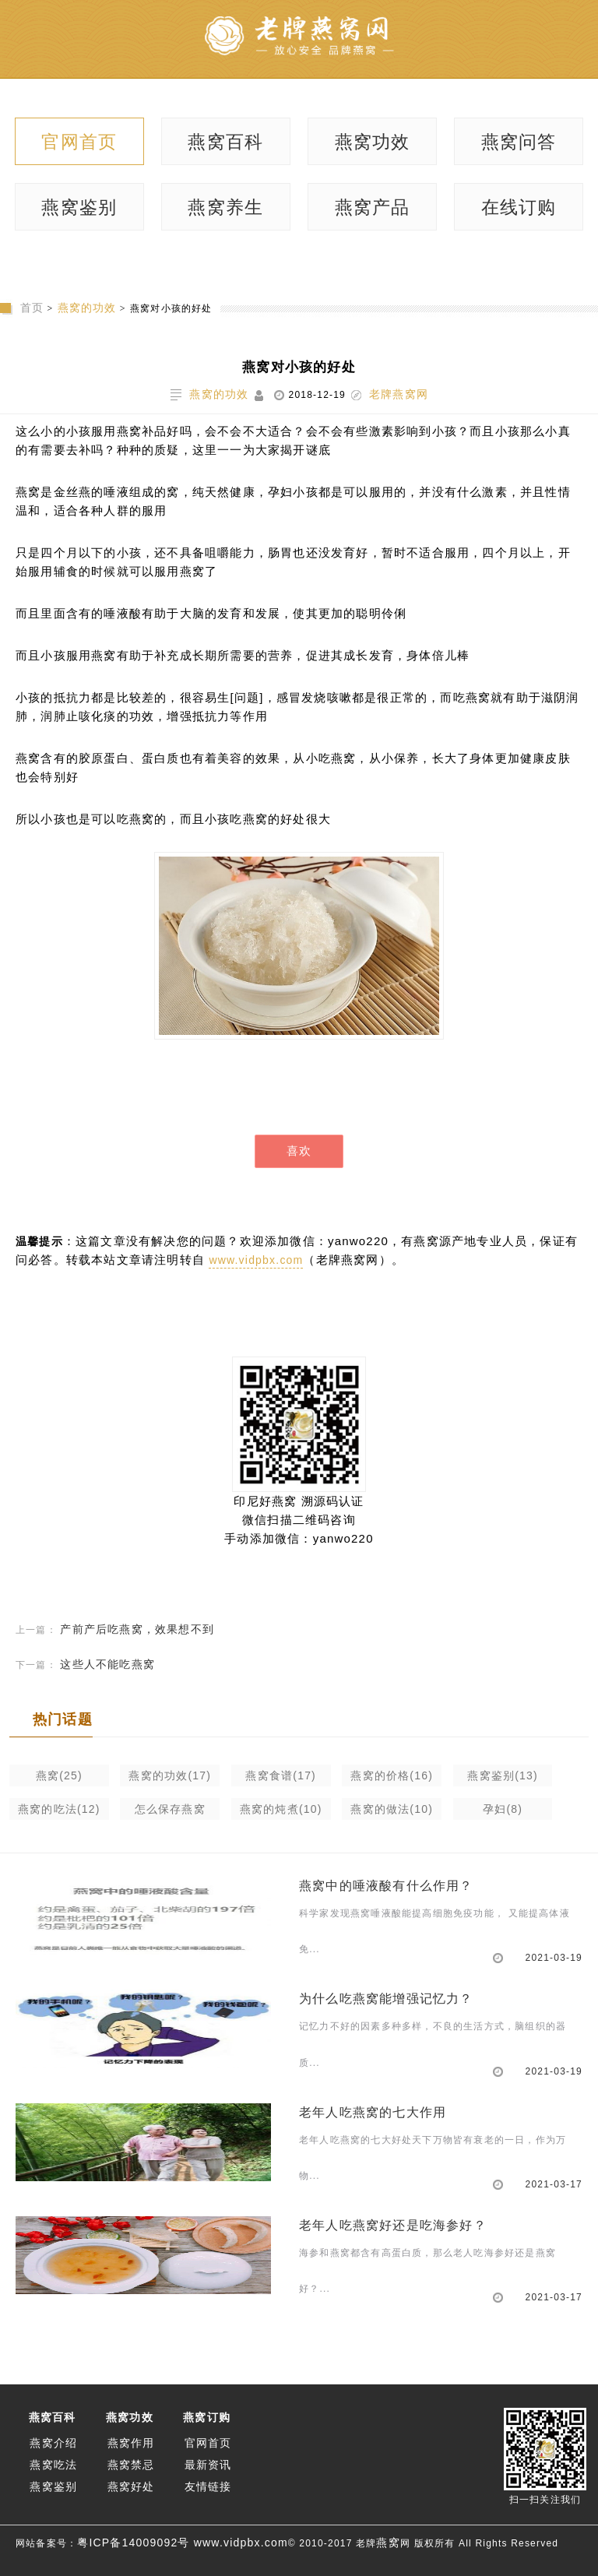 The image size is (598, 2576). Describe the element at coordinates (502, 1809) in the screenshot. I see `孕妇(8)` at that location.